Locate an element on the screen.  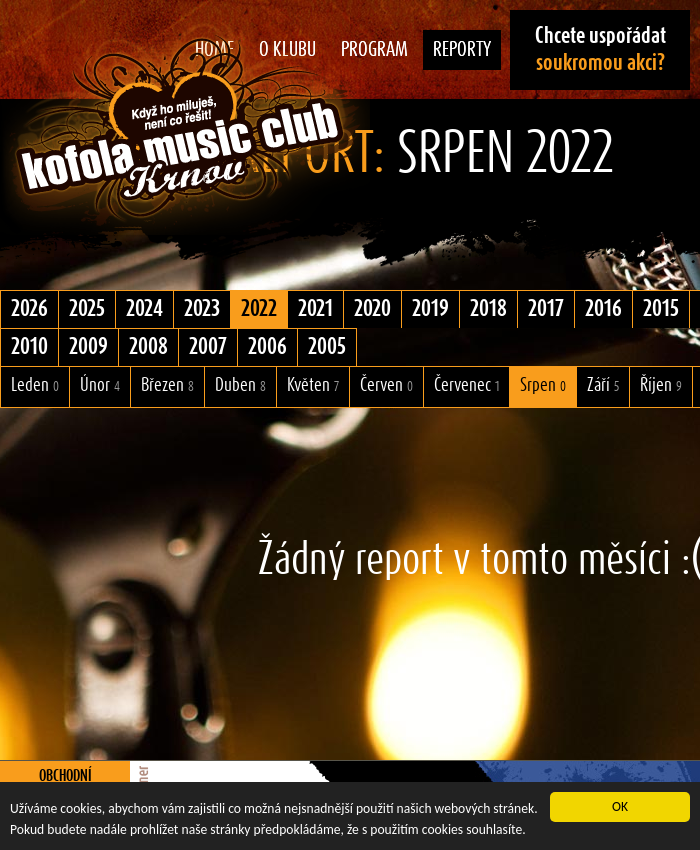
2019 is located at coordinates (430, 309).